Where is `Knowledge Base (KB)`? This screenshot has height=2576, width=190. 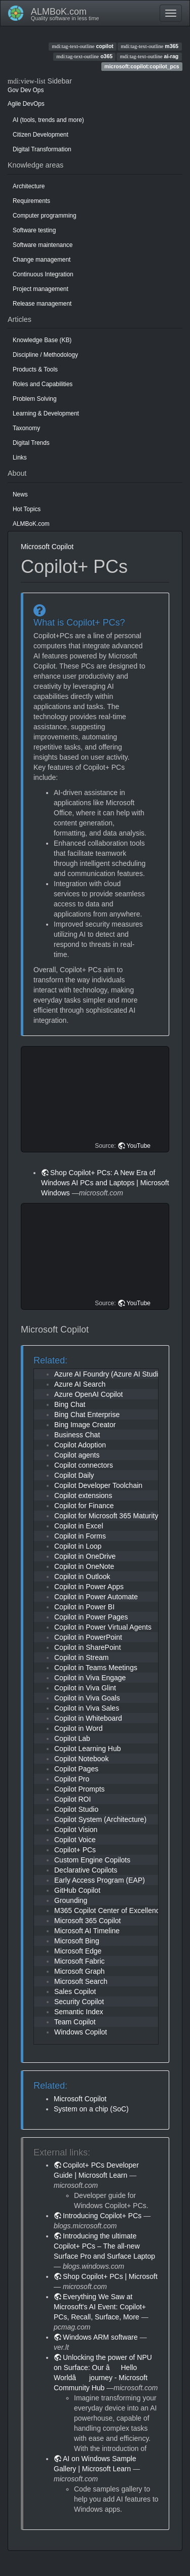
Knowledge Base (KB) is located at coordinates (42, 340).